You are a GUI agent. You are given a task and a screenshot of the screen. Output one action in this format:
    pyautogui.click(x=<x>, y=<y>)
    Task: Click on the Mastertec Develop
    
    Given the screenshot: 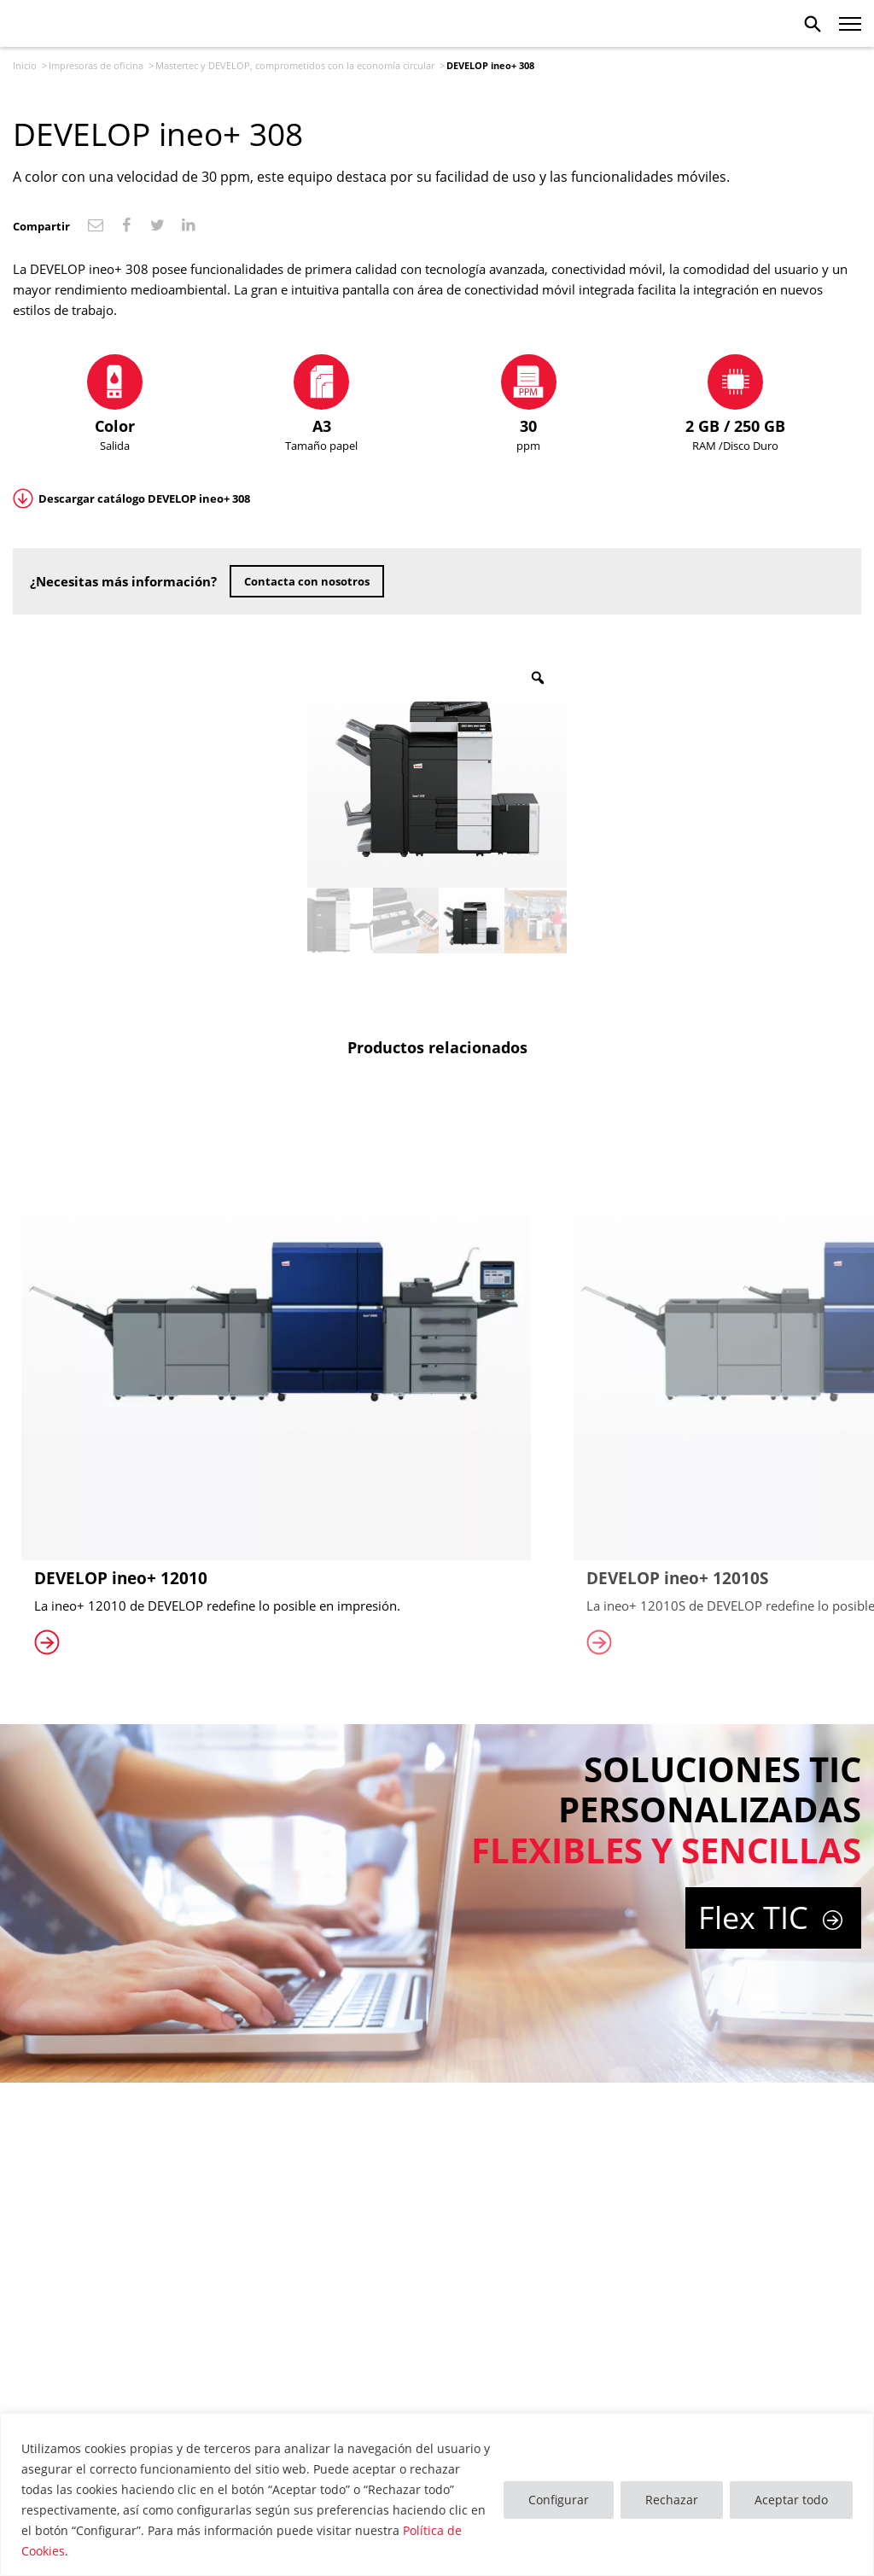 What is the action you would take?
    pyautogui.click(x=64, y=24)
    